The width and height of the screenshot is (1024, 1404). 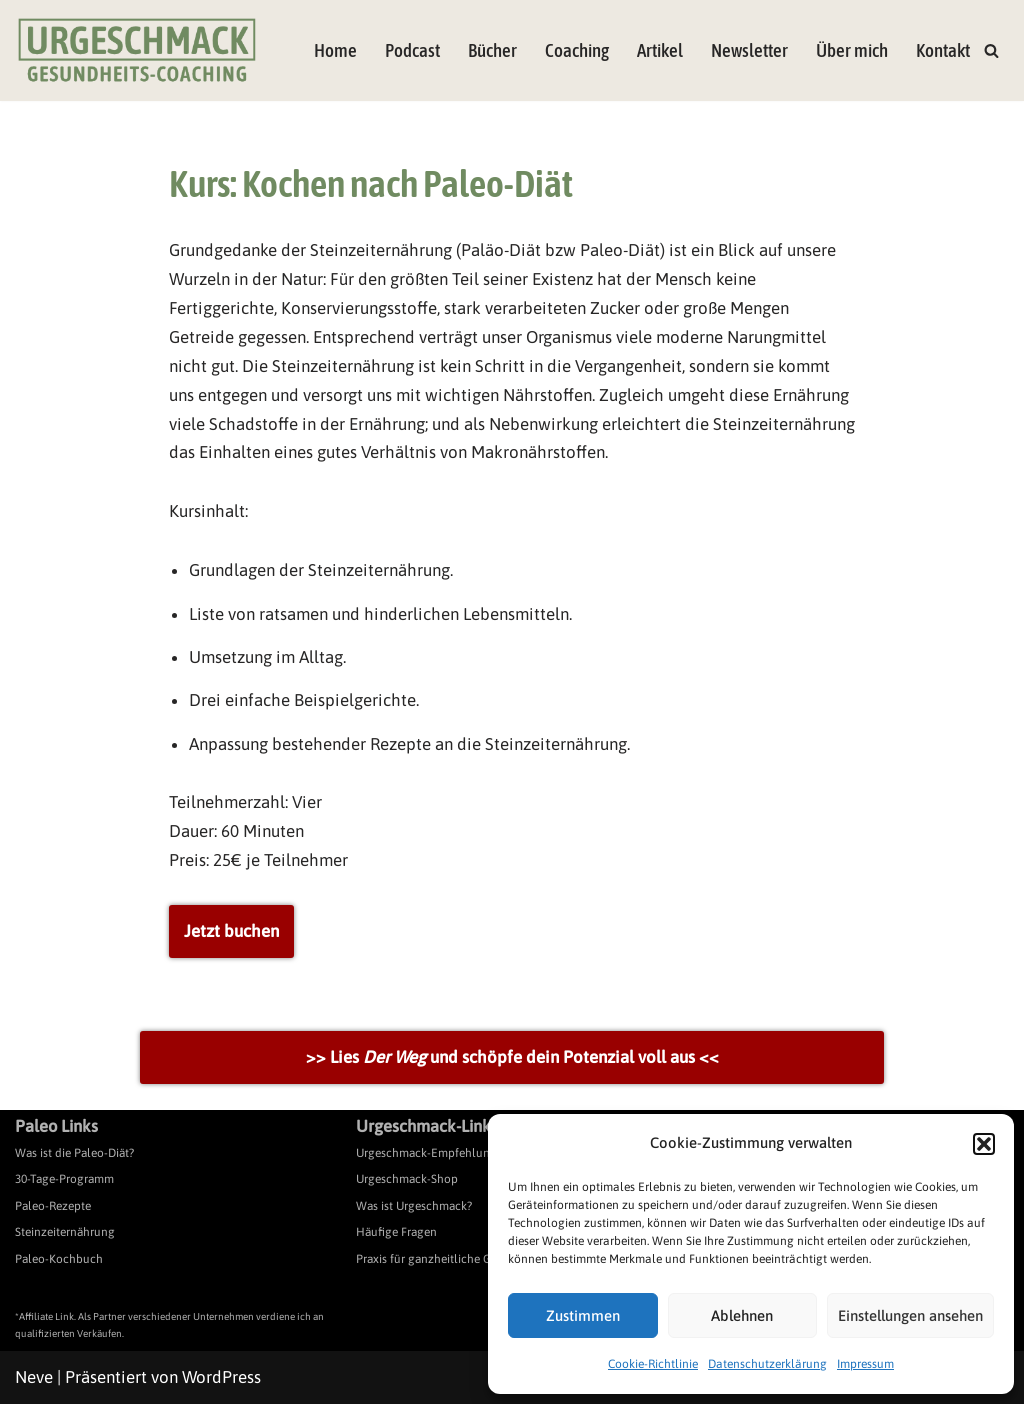 I want to click on Steinzeiternährung, so click(x=65, y=1232).